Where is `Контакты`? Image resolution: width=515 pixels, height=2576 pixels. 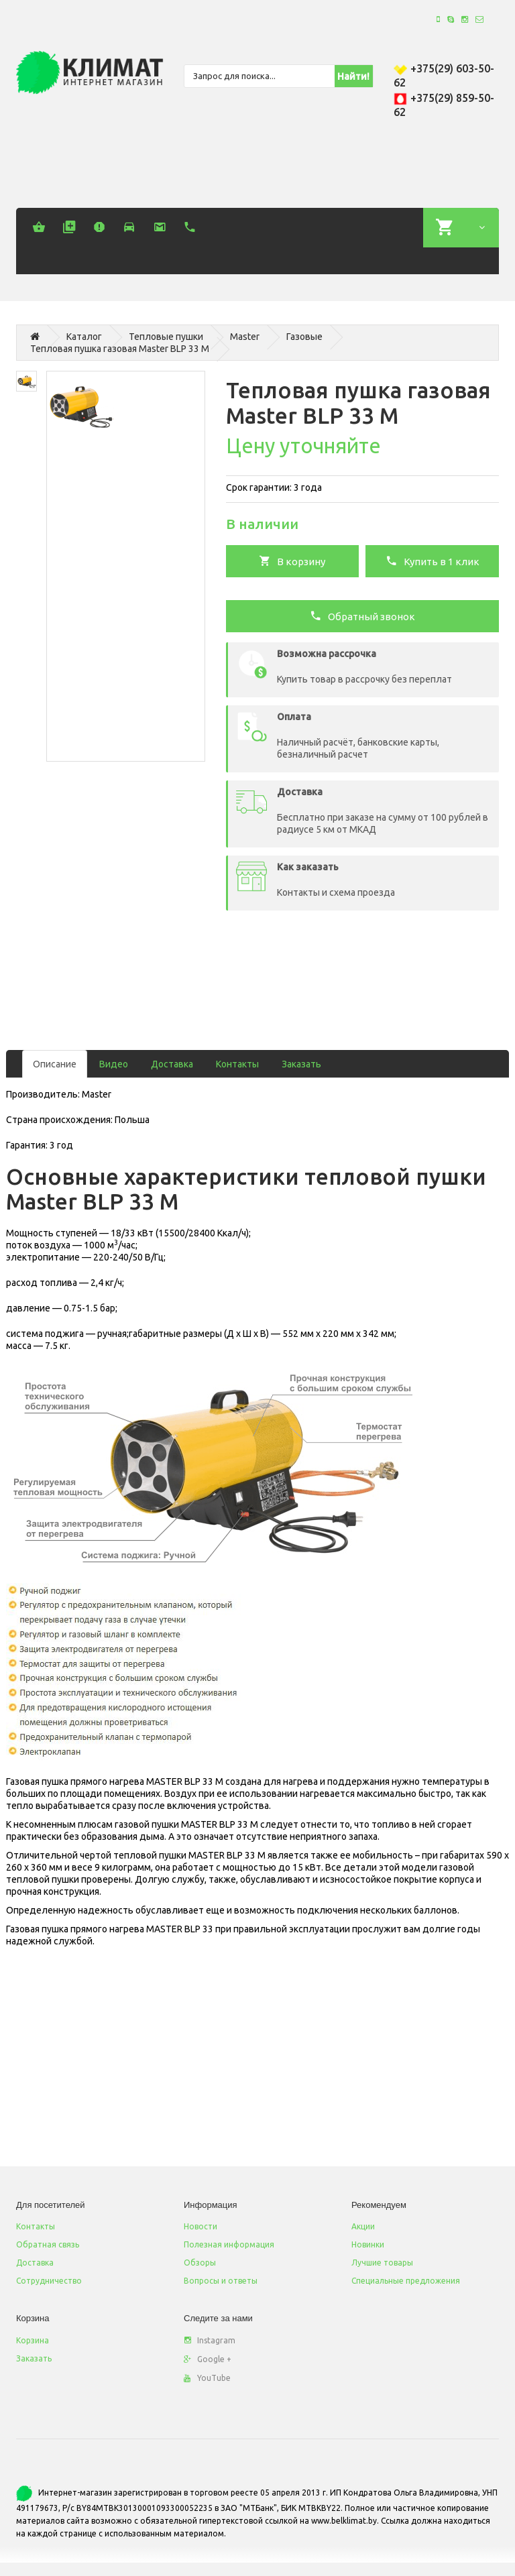
Контакты is located at coordinates (237, 1064).